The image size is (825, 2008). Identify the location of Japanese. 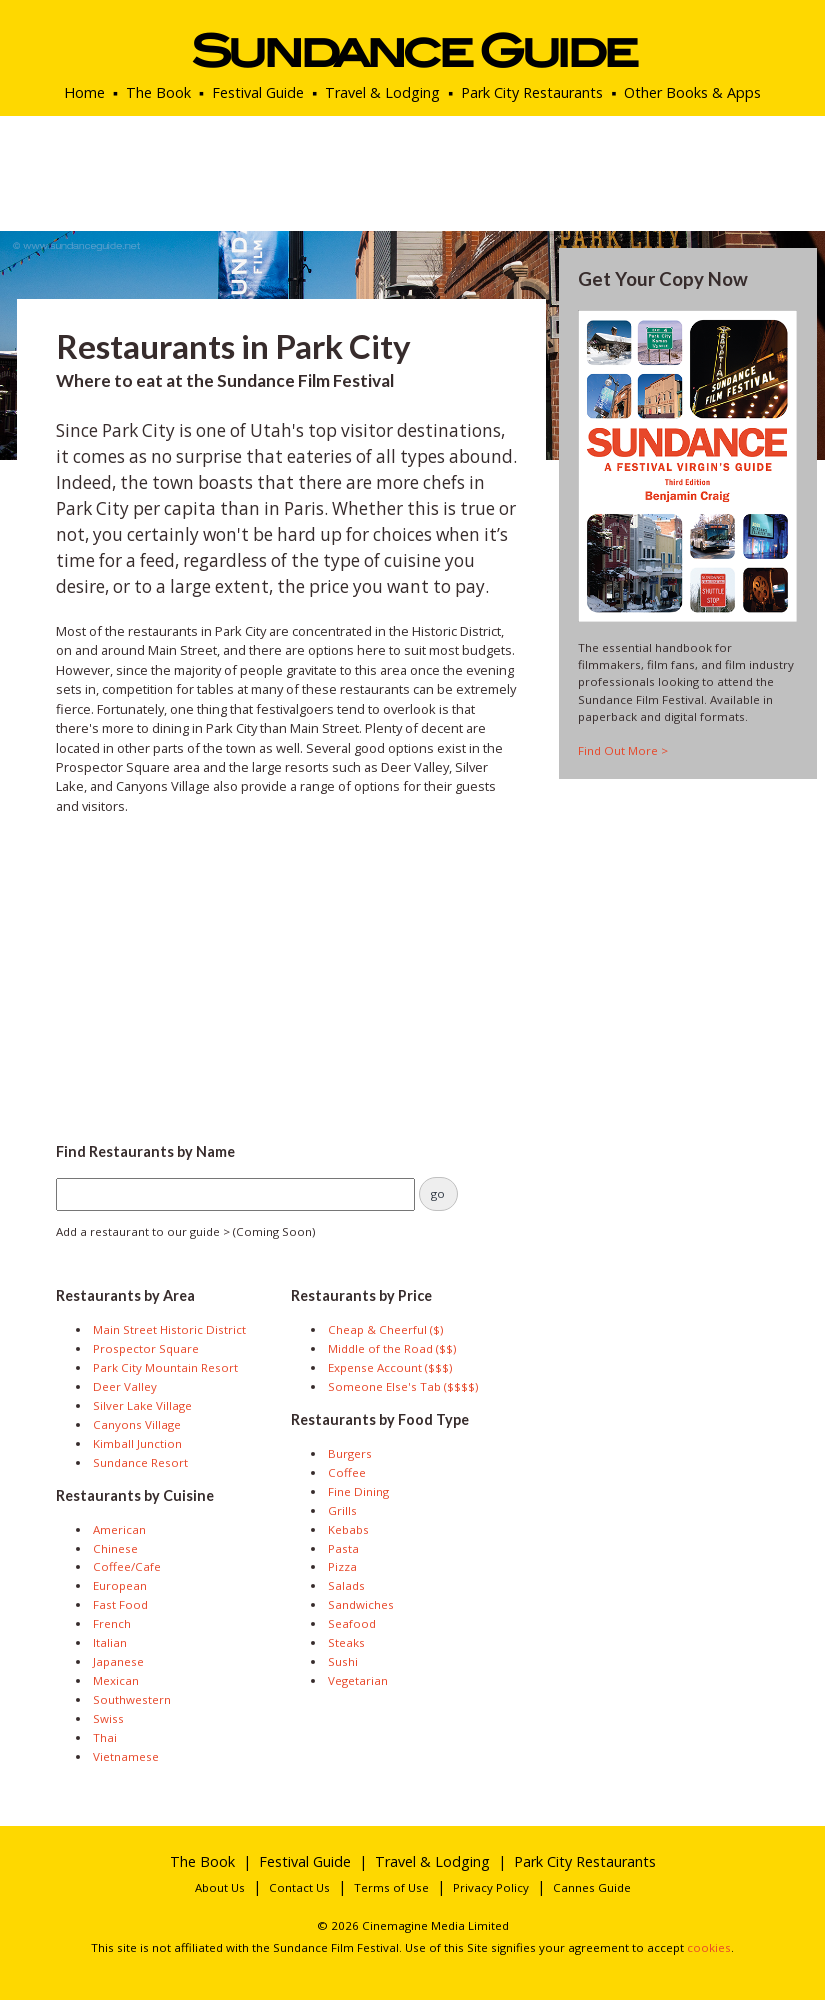
(118, 1661).